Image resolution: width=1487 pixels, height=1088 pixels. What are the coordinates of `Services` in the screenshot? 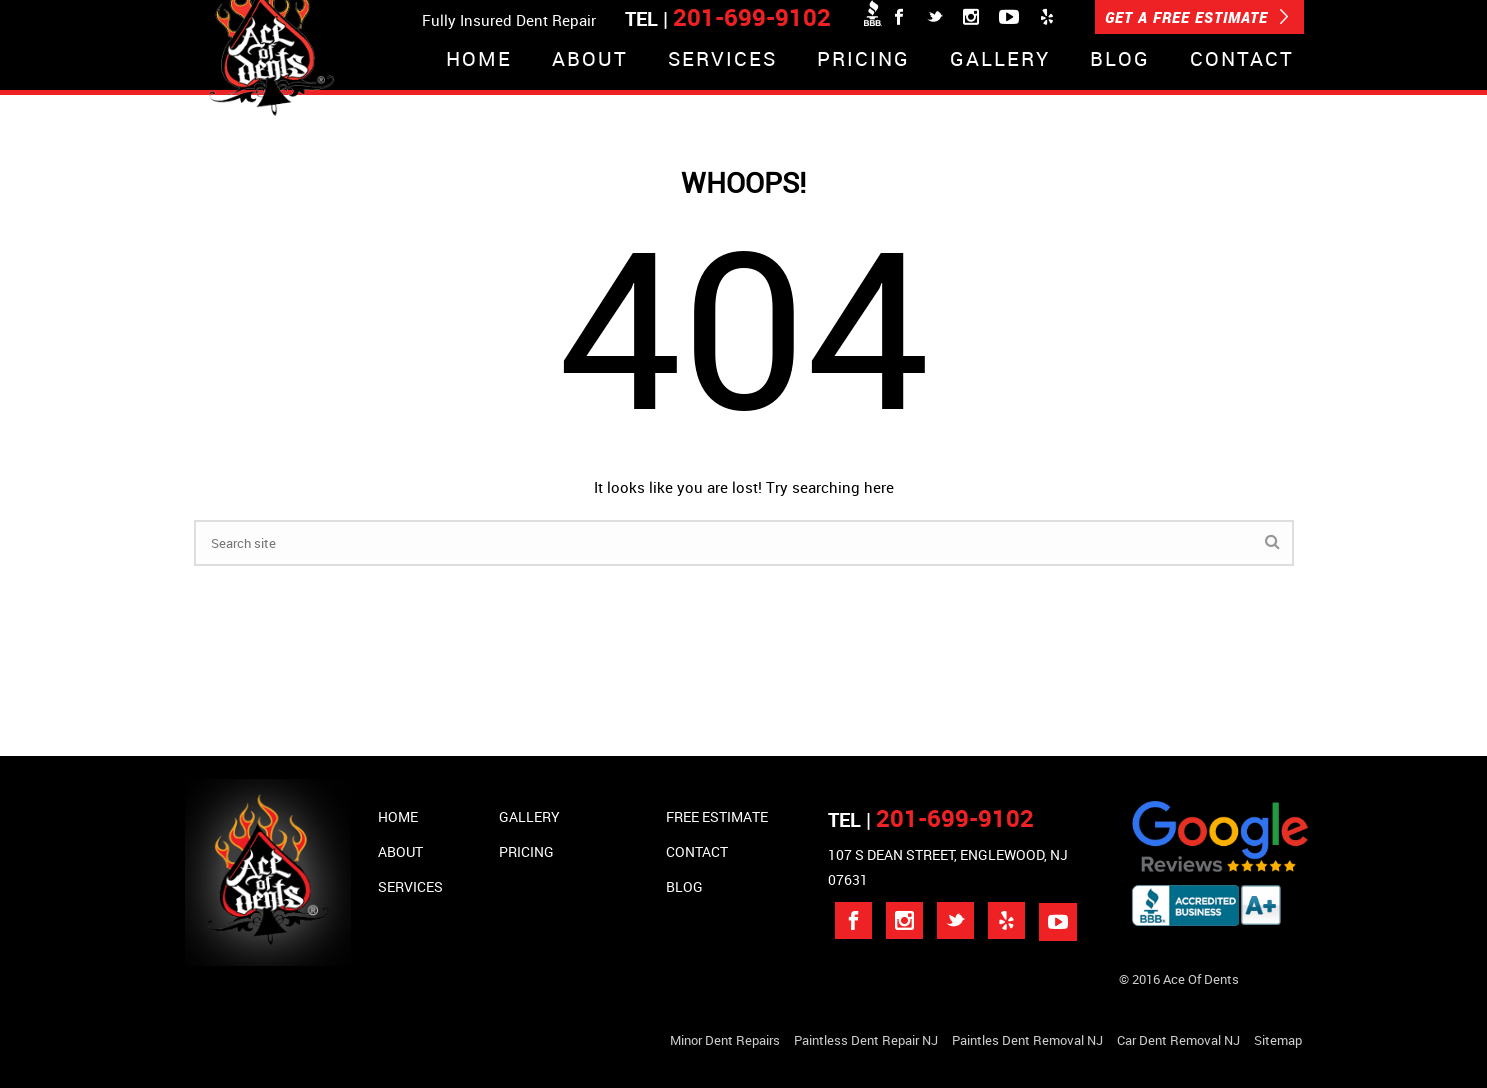 It's located at (722, 60).